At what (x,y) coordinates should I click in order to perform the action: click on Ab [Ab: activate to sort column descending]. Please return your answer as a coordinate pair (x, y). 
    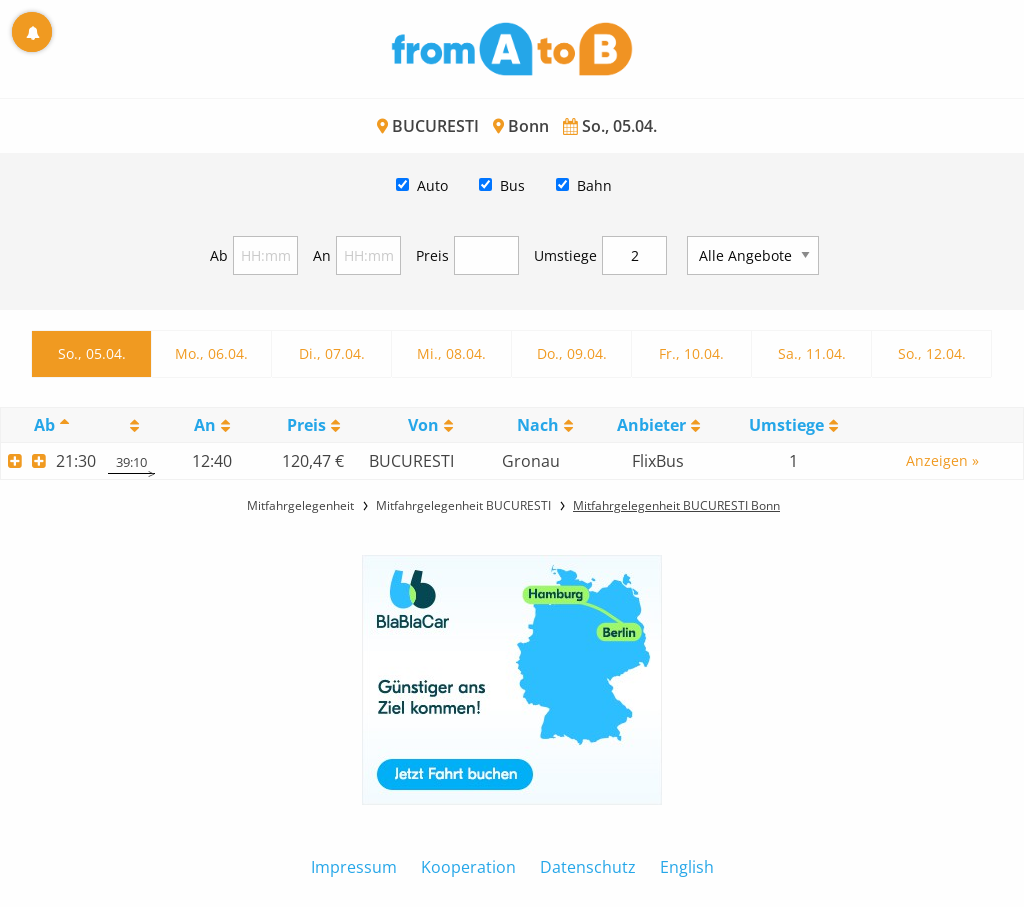
    Looking at the image, I should click on (44, 425).